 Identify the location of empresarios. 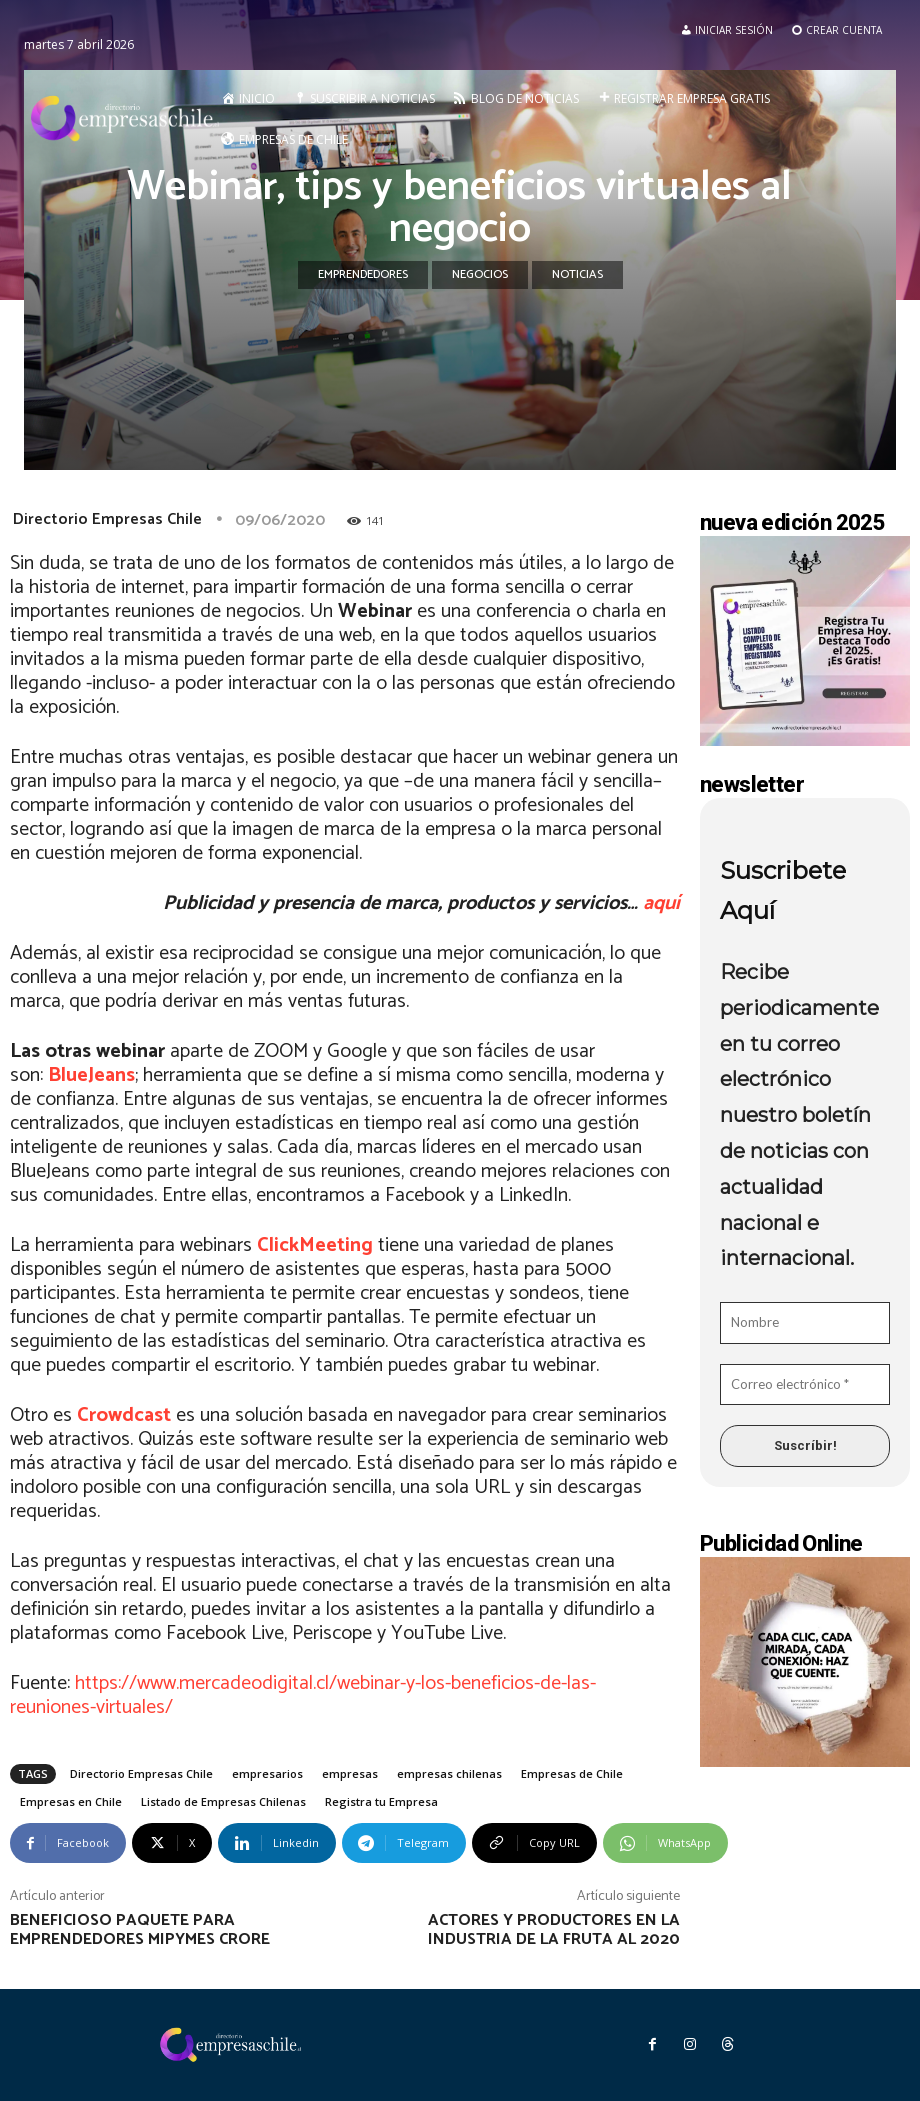
(267, 1773).